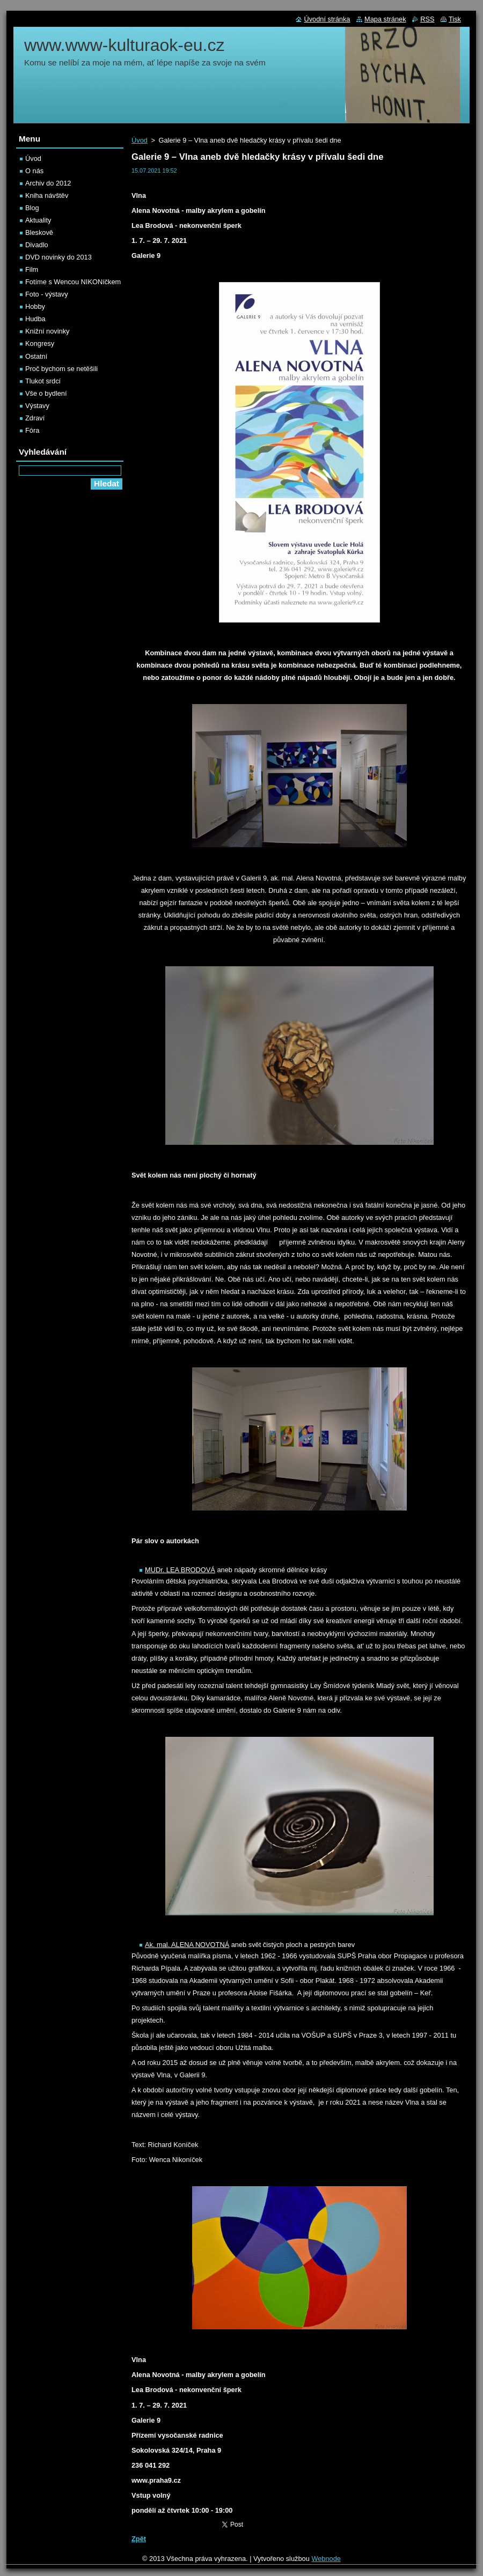  Describe the element at coordinates (48, 183) in the screenshot. I see `Archiv do 2012` at that location.